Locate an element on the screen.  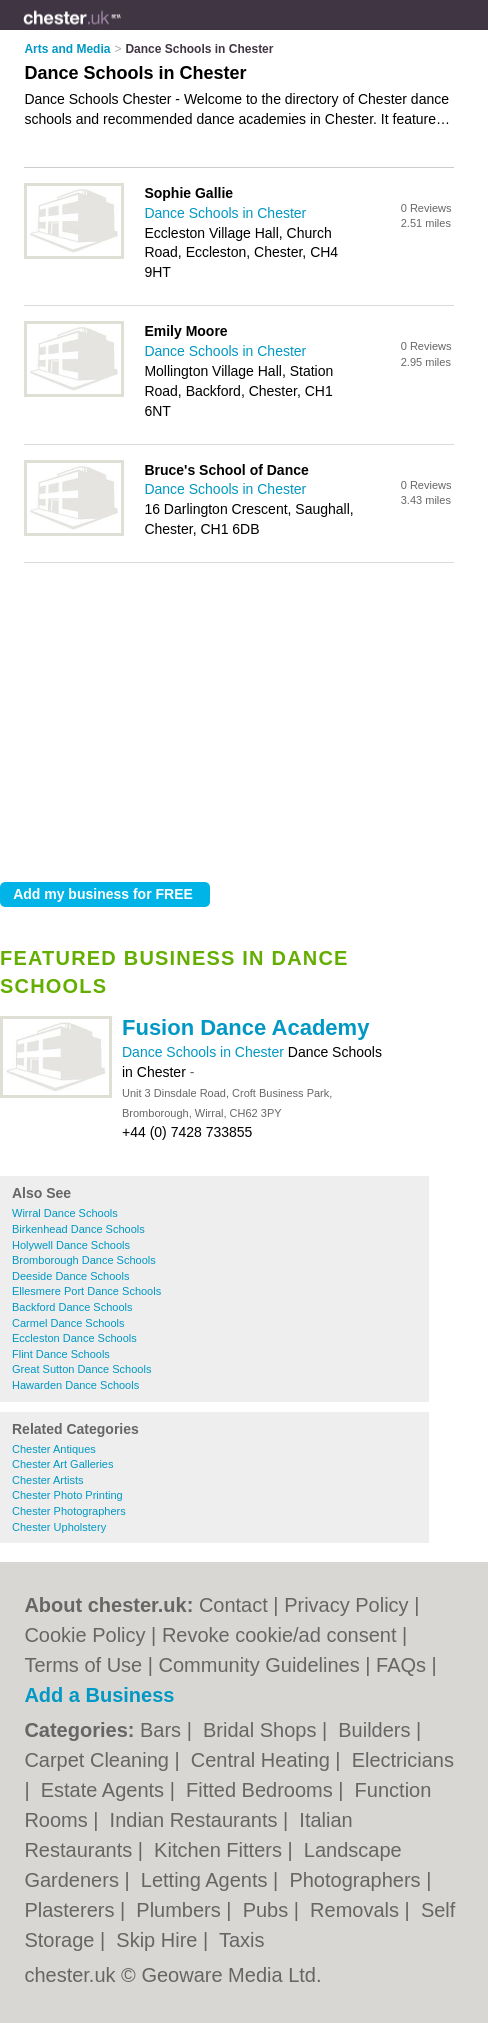
Bars is located at coordinates (163, 1730).